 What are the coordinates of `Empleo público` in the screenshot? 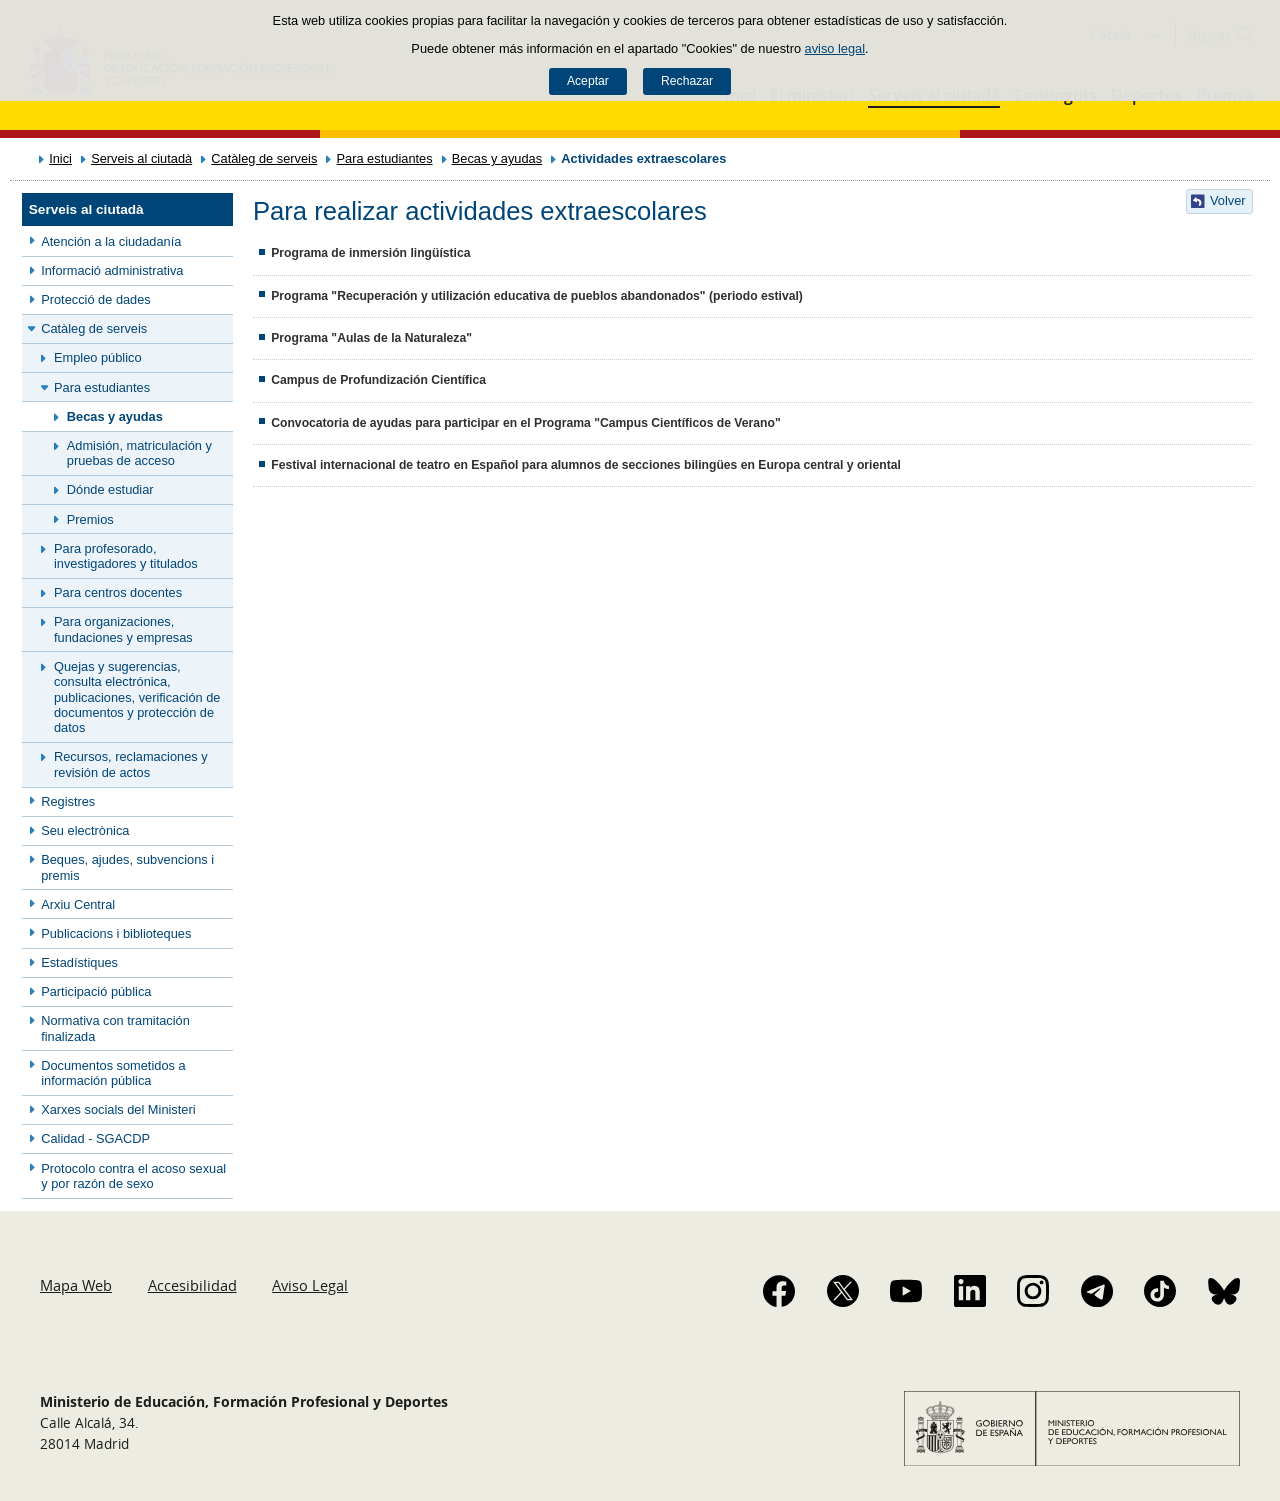 It's located at (98, 357).